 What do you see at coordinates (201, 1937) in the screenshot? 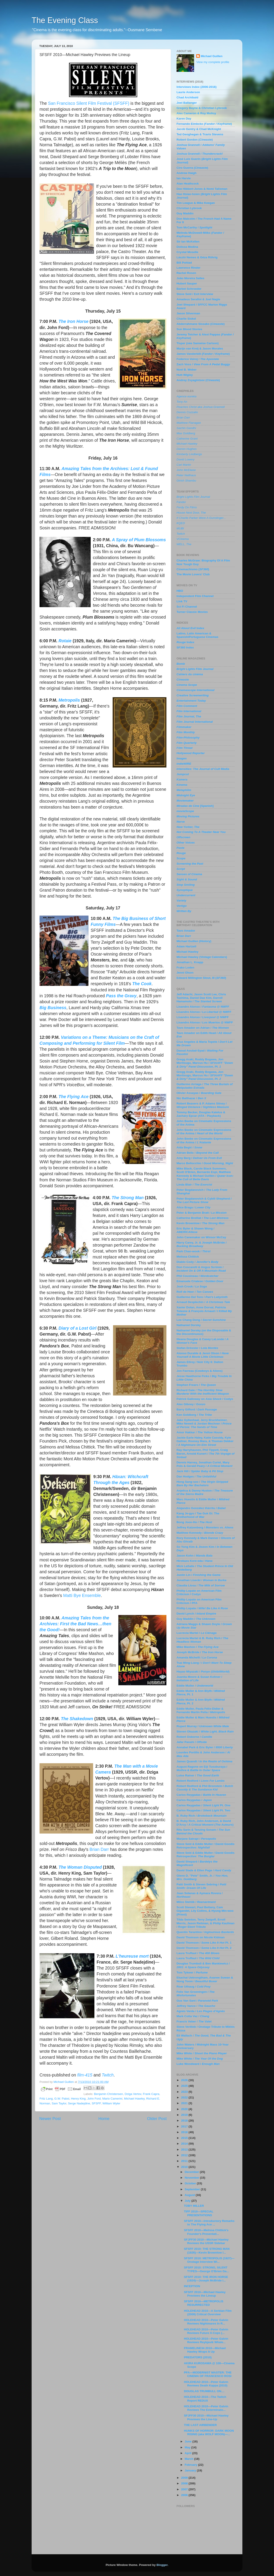
I see `David Thomson on Nicole Kidman` at bounding box center [201, 1937].